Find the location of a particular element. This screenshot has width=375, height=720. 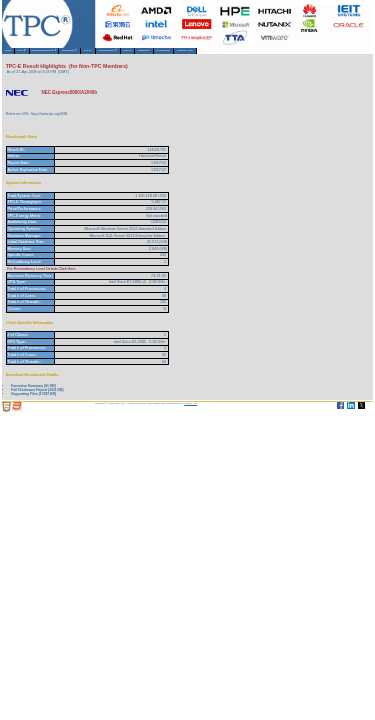

Parrish TAS is located at coordinates (190, 408).